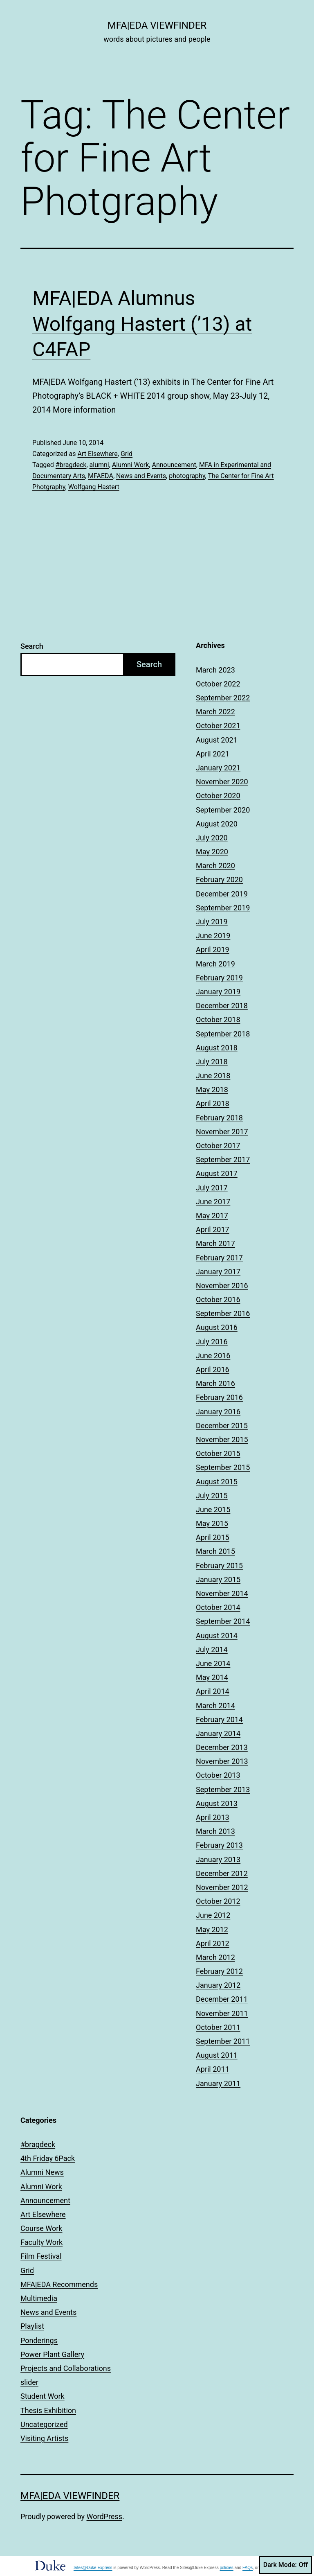 The width and height of the screenshot is (314, 2576). I want to click on October 2013, so click(218, 1775).